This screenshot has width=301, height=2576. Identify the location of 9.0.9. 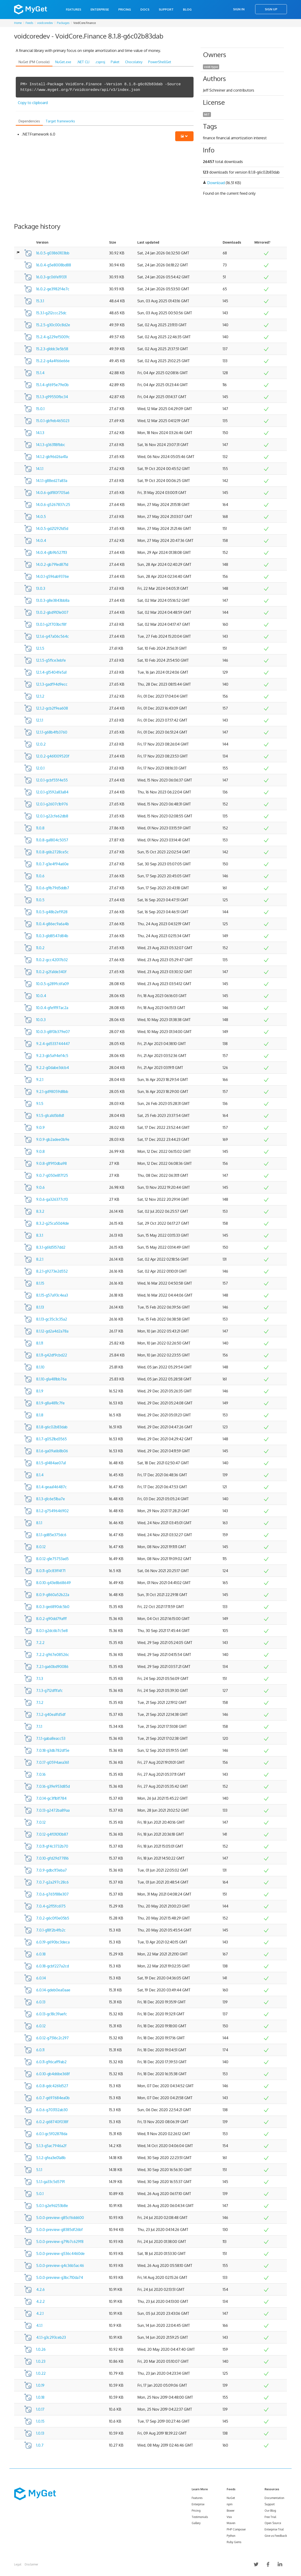
(40, 1127).